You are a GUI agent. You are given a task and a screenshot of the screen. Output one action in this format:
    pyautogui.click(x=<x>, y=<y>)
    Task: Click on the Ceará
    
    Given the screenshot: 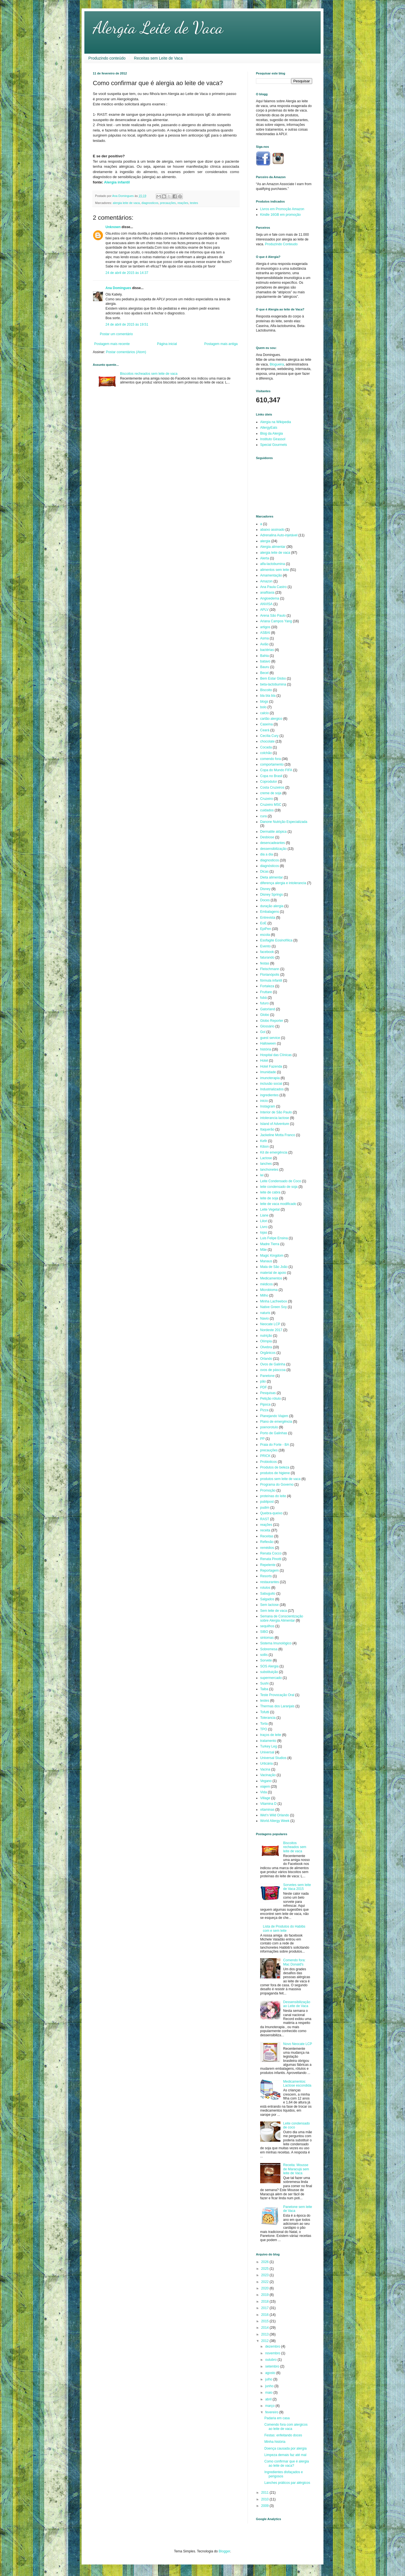 What is the action you would take?
    pyautogui.click(x=264, y=730)
    